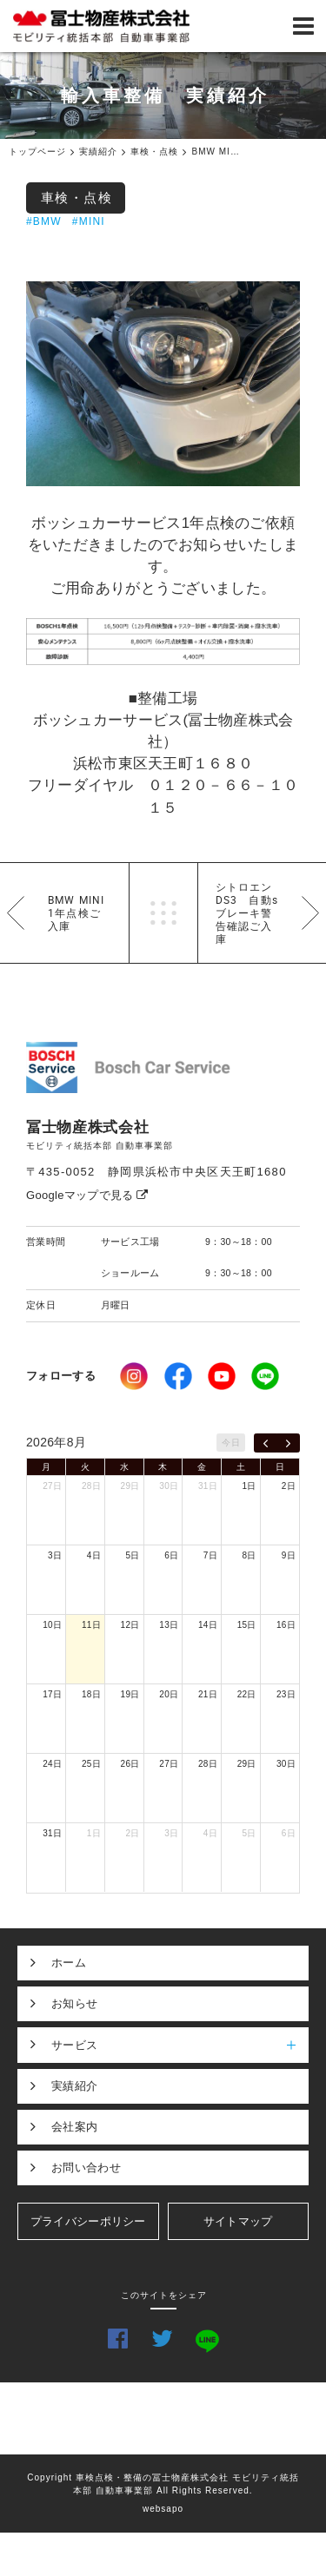 The image size is (326, 2576). I want to click on 8日, so click(249, 1555).